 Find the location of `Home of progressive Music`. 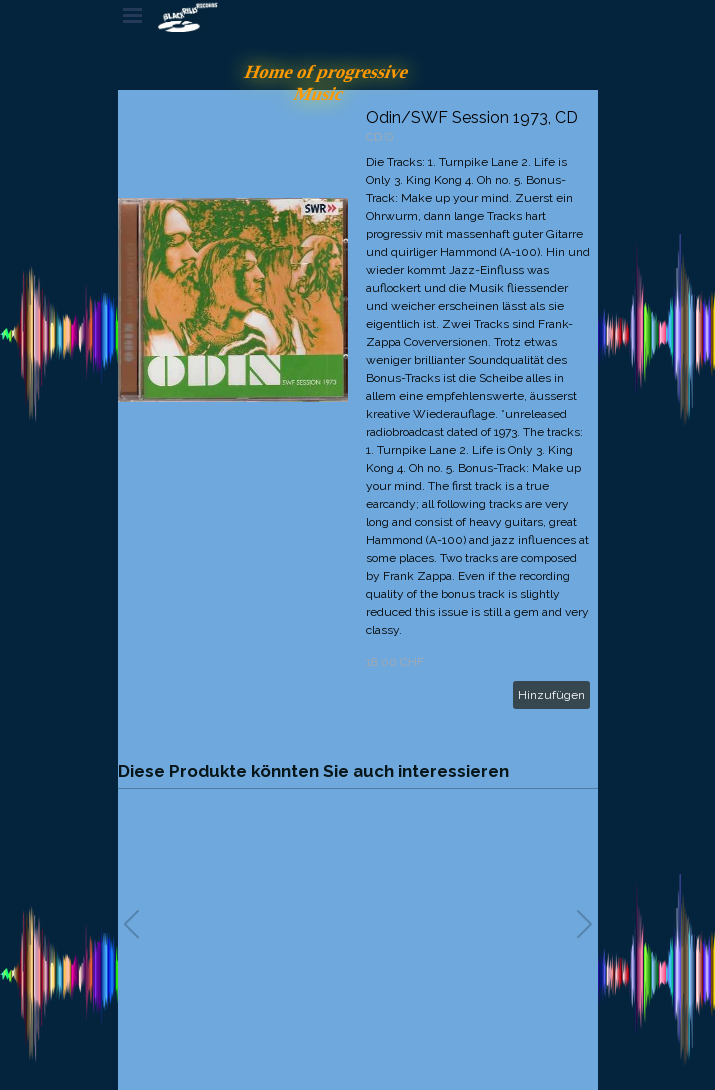

Home of progressive Music is located at coordinates (328, 82).